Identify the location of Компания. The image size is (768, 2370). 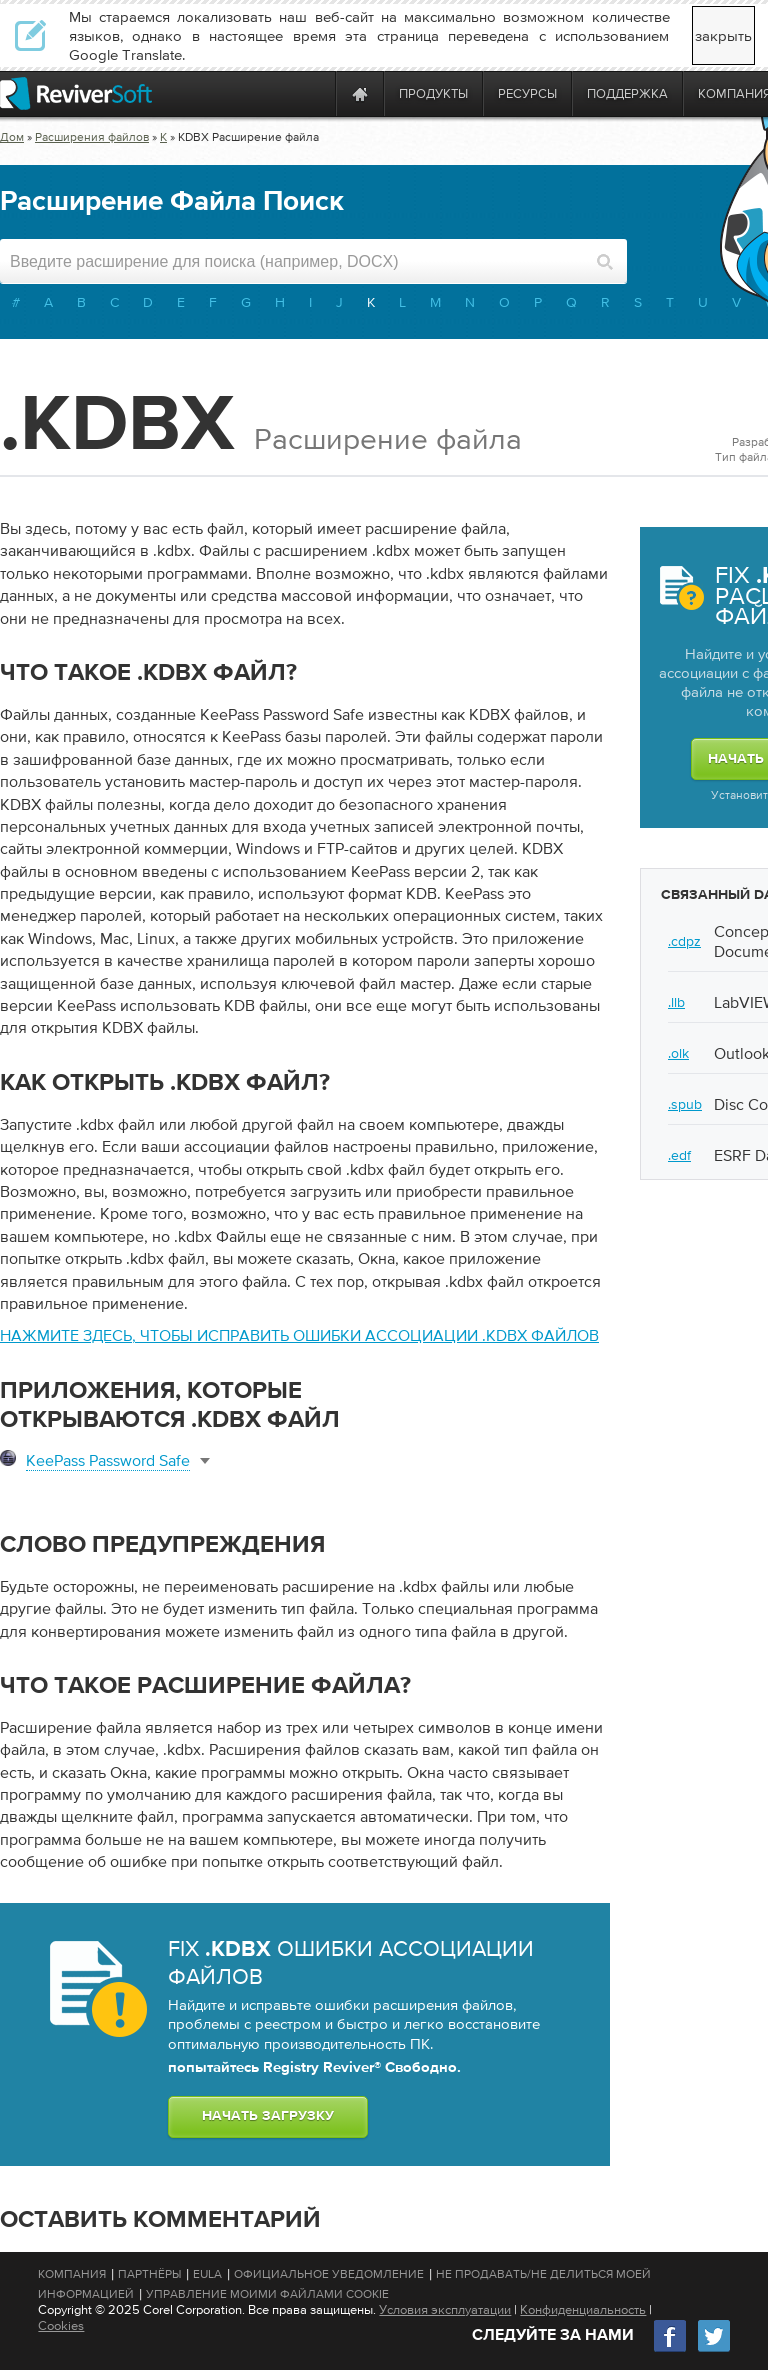
(72, 2274).